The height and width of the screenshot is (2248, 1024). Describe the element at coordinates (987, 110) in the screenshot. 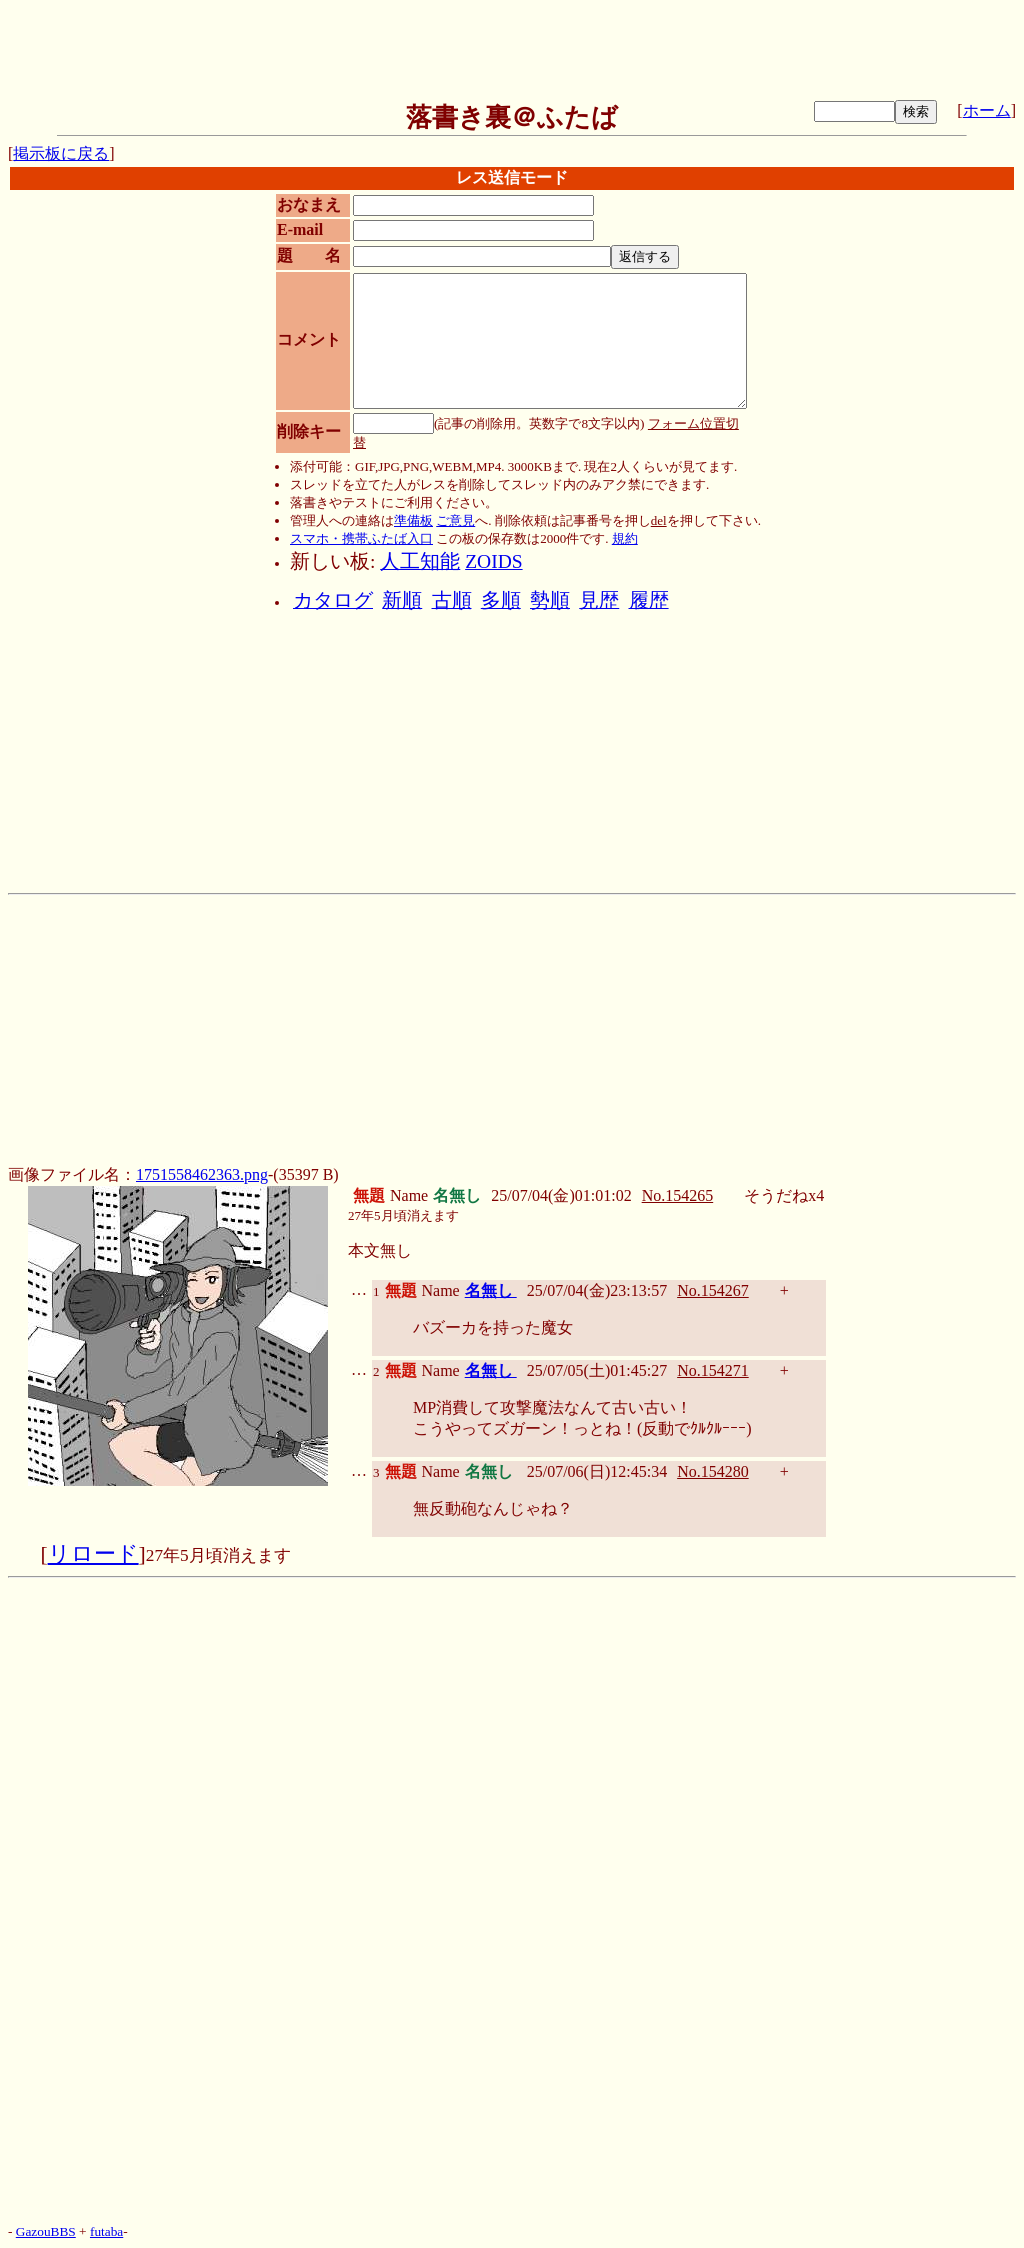

I see `ホーム` at that location.